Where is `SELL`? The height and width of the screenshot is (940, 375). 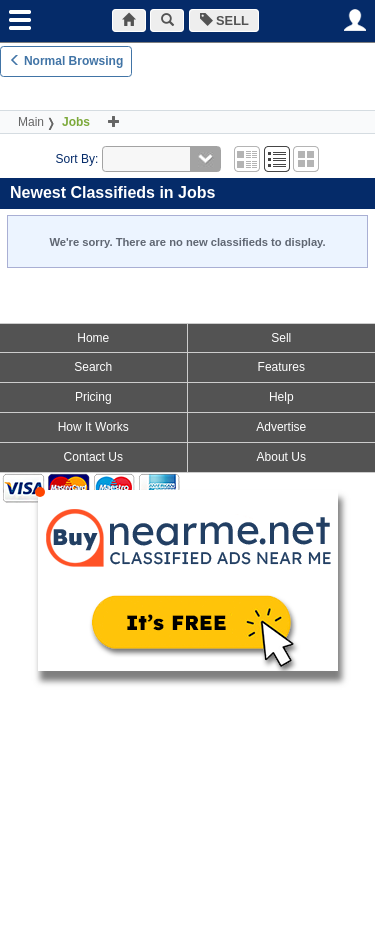 SELL is located at coordinates (224, 20).